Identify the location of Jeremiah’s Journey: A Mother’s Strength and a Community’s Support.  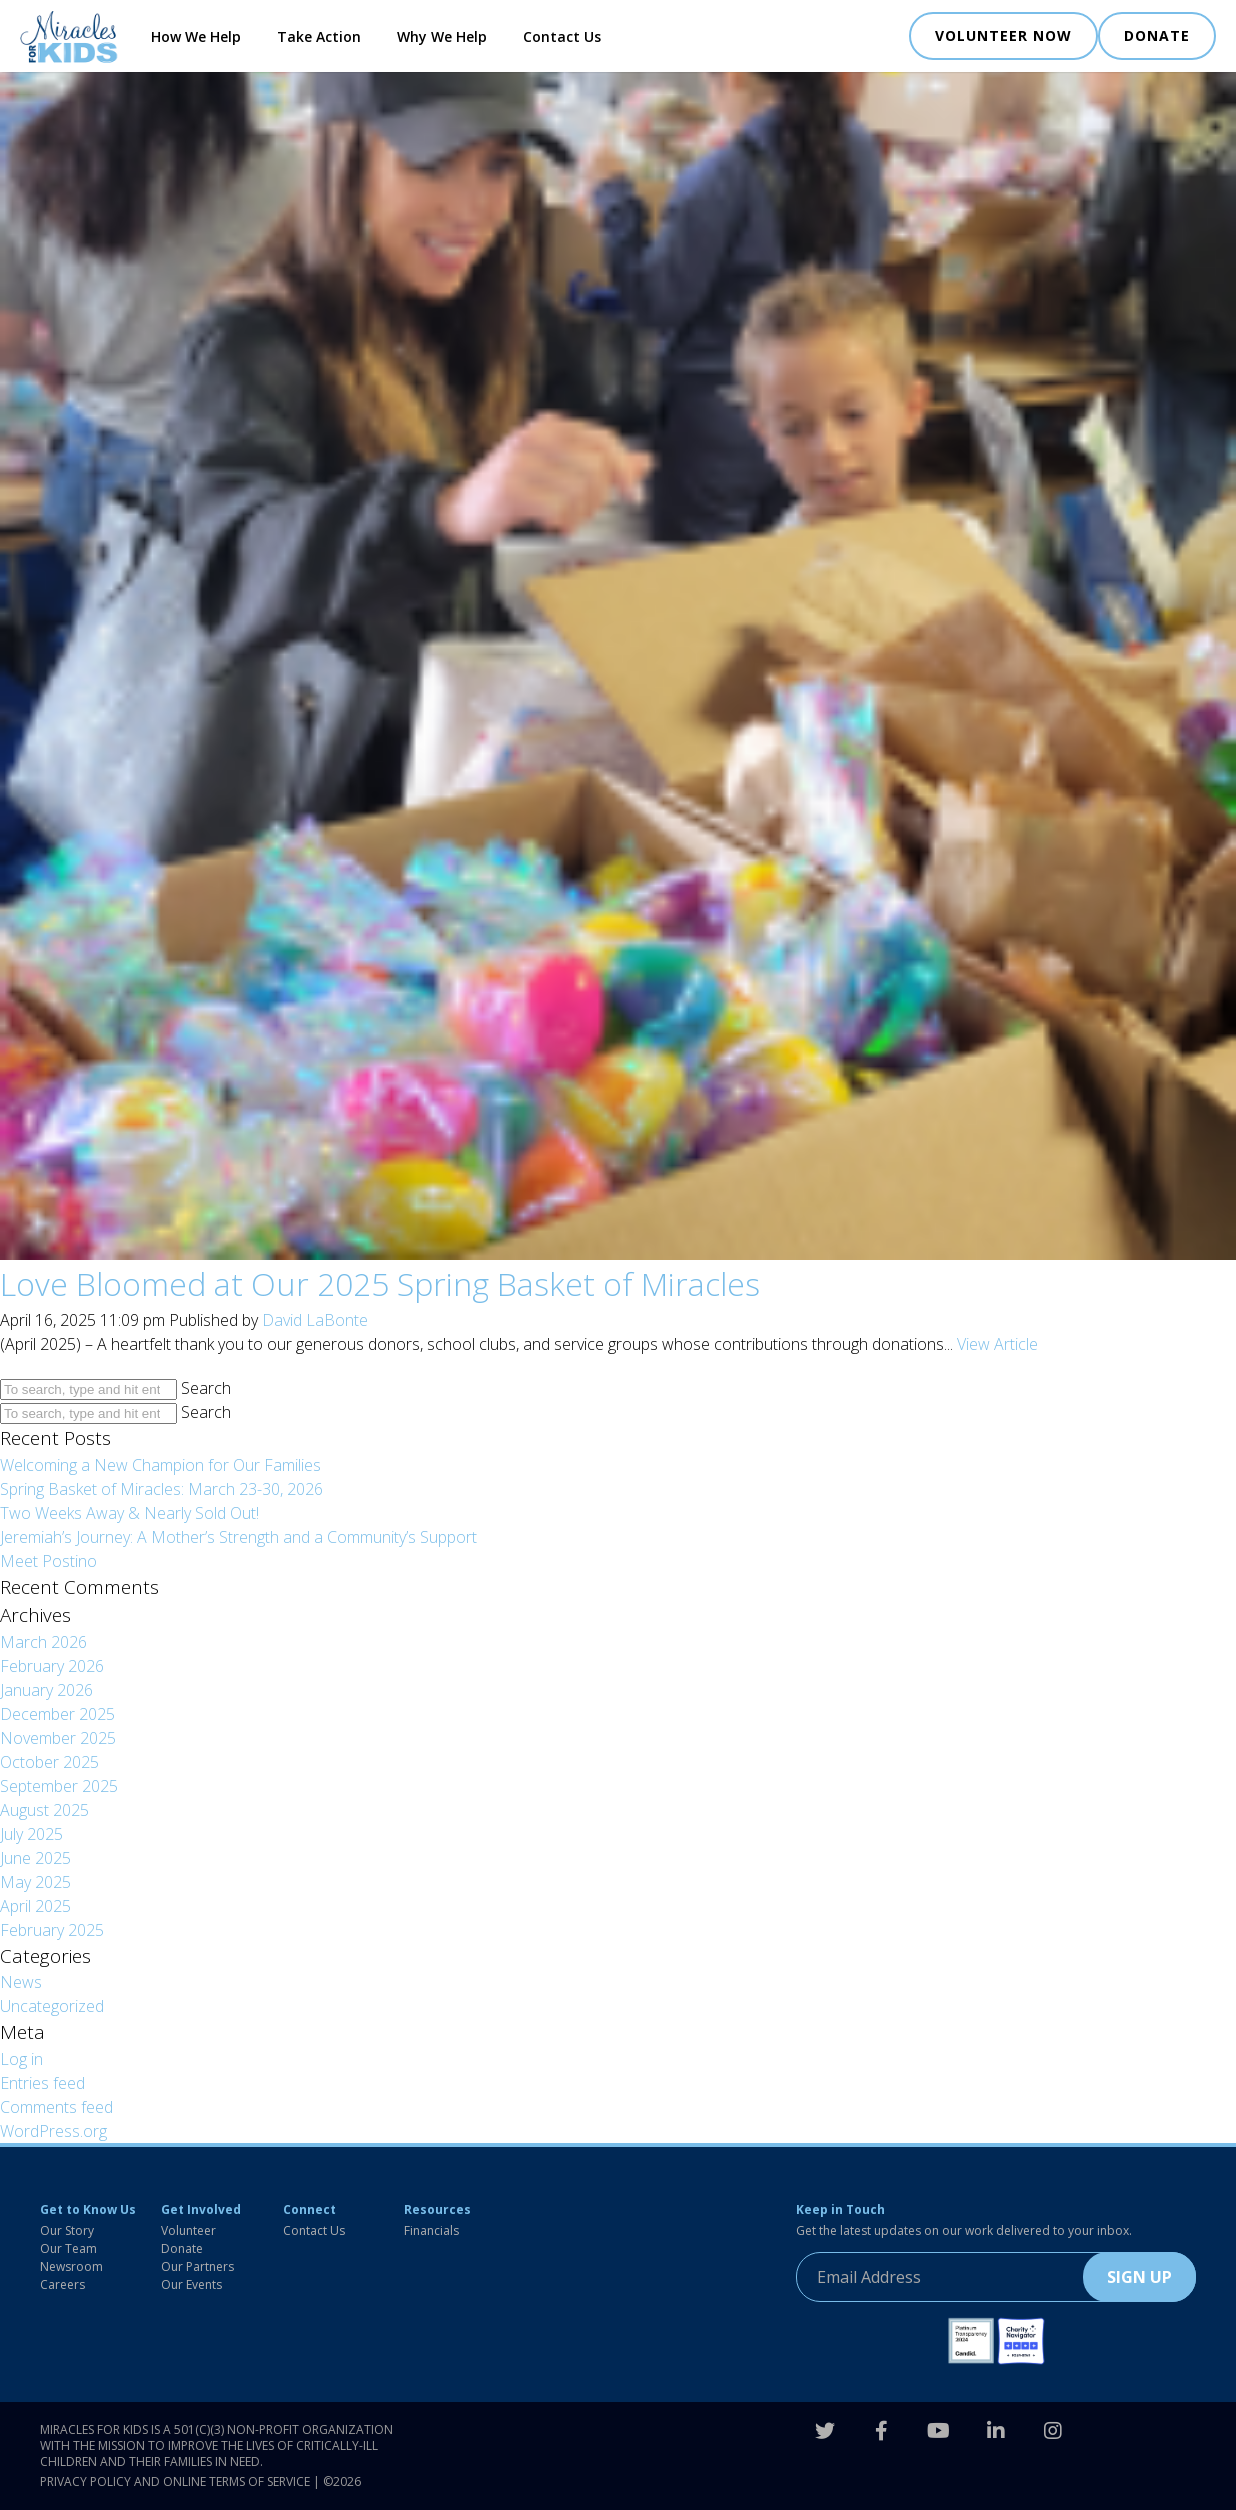
(238, 1537).